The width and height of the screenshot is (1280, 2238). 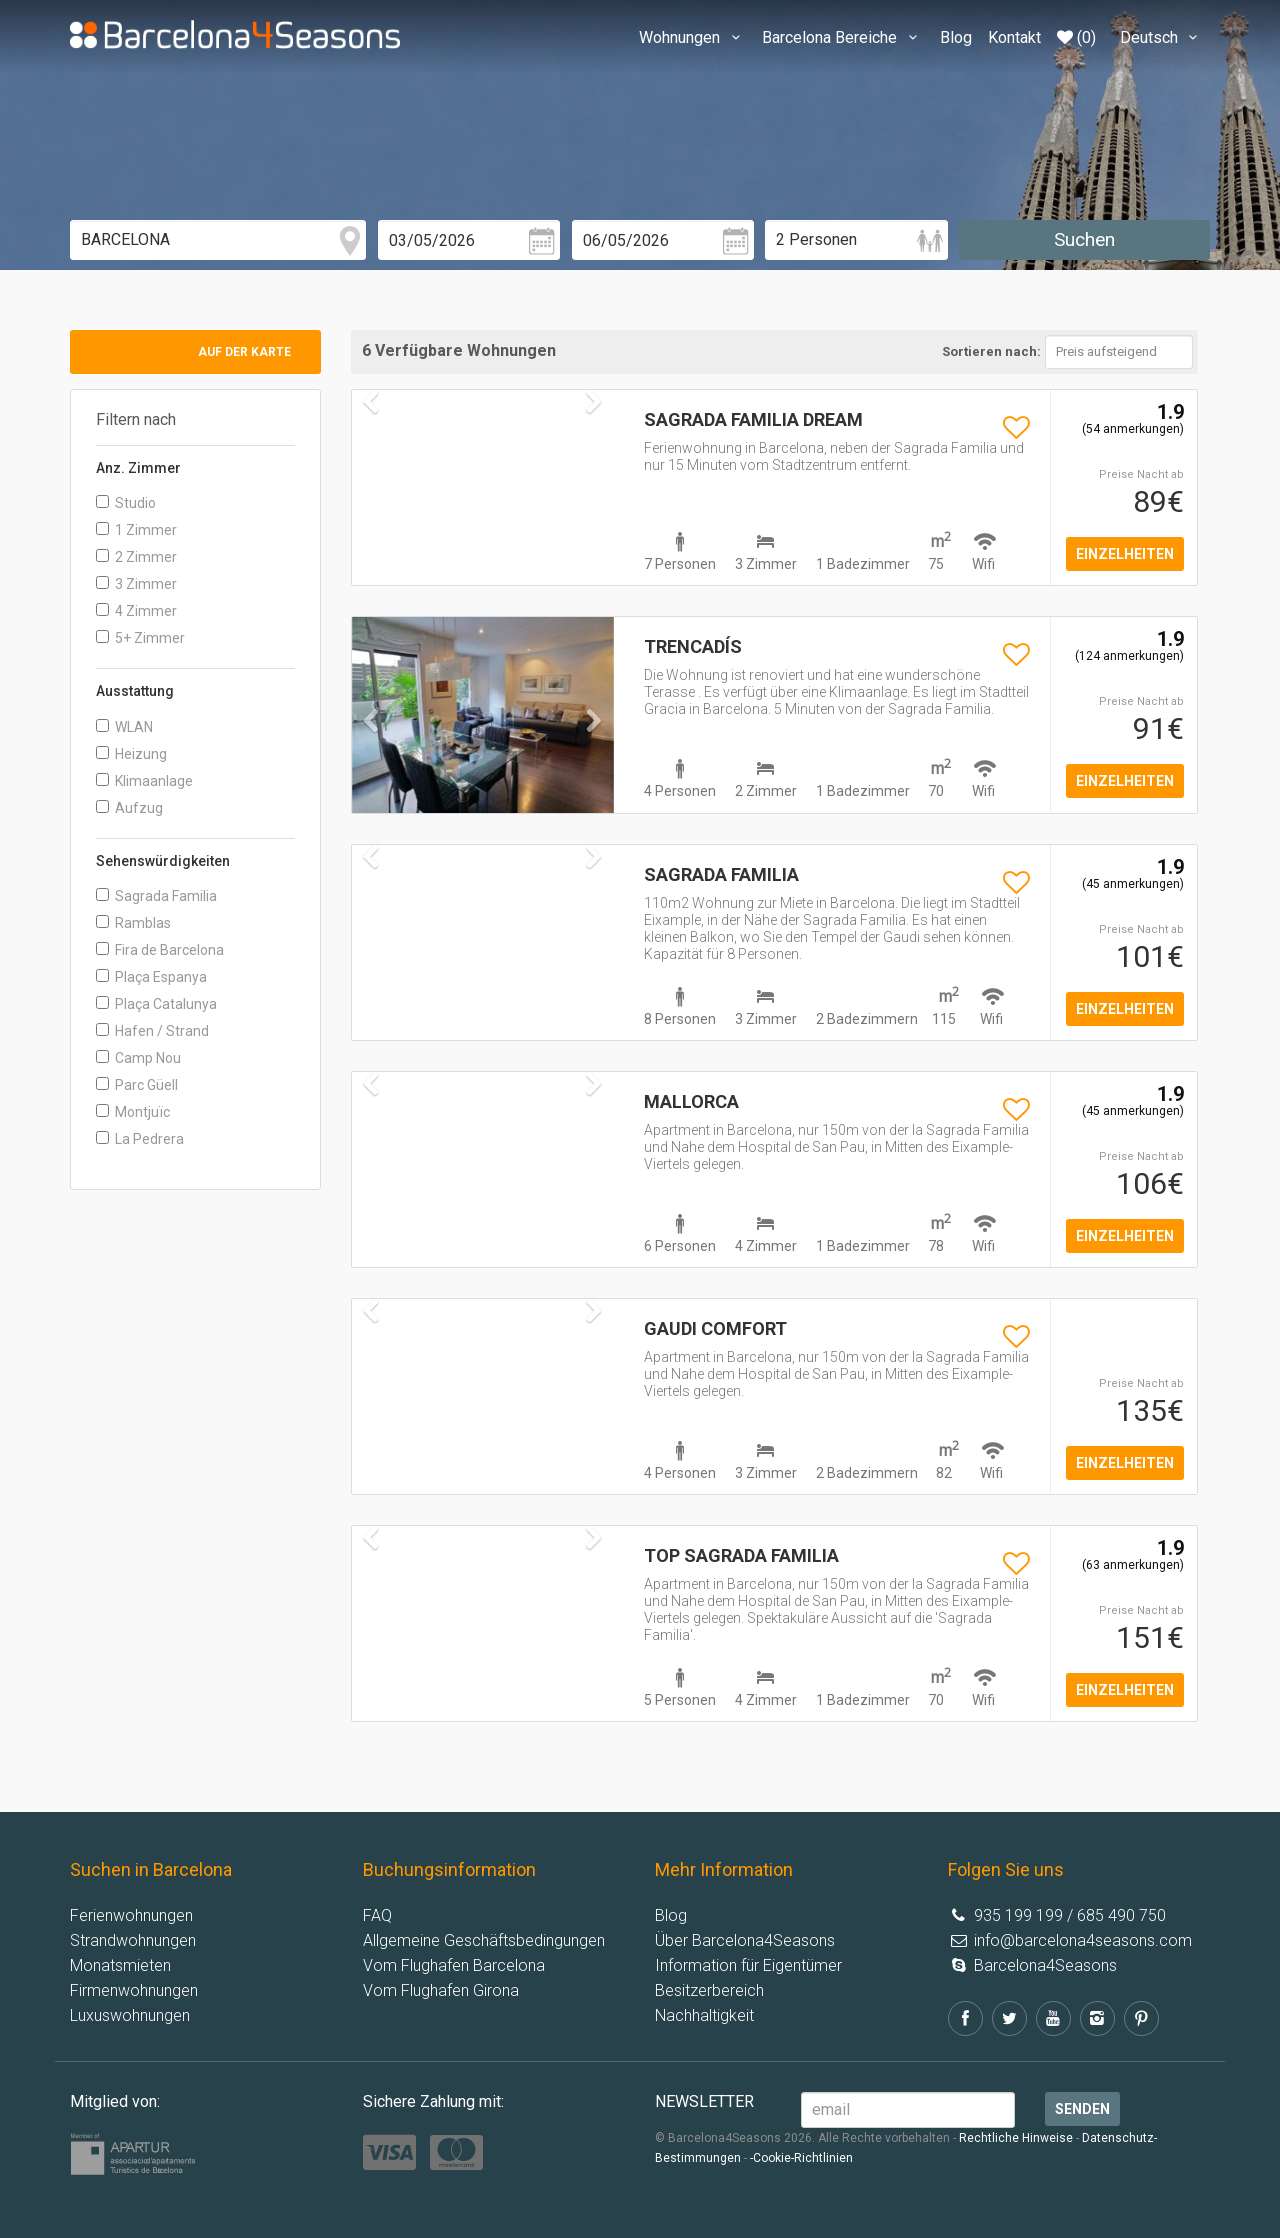 What do you see at coordinates (801, 2158) in the screenshot?
I see `-Cookie-Richtlinien` at bounding box center [801, 2158].